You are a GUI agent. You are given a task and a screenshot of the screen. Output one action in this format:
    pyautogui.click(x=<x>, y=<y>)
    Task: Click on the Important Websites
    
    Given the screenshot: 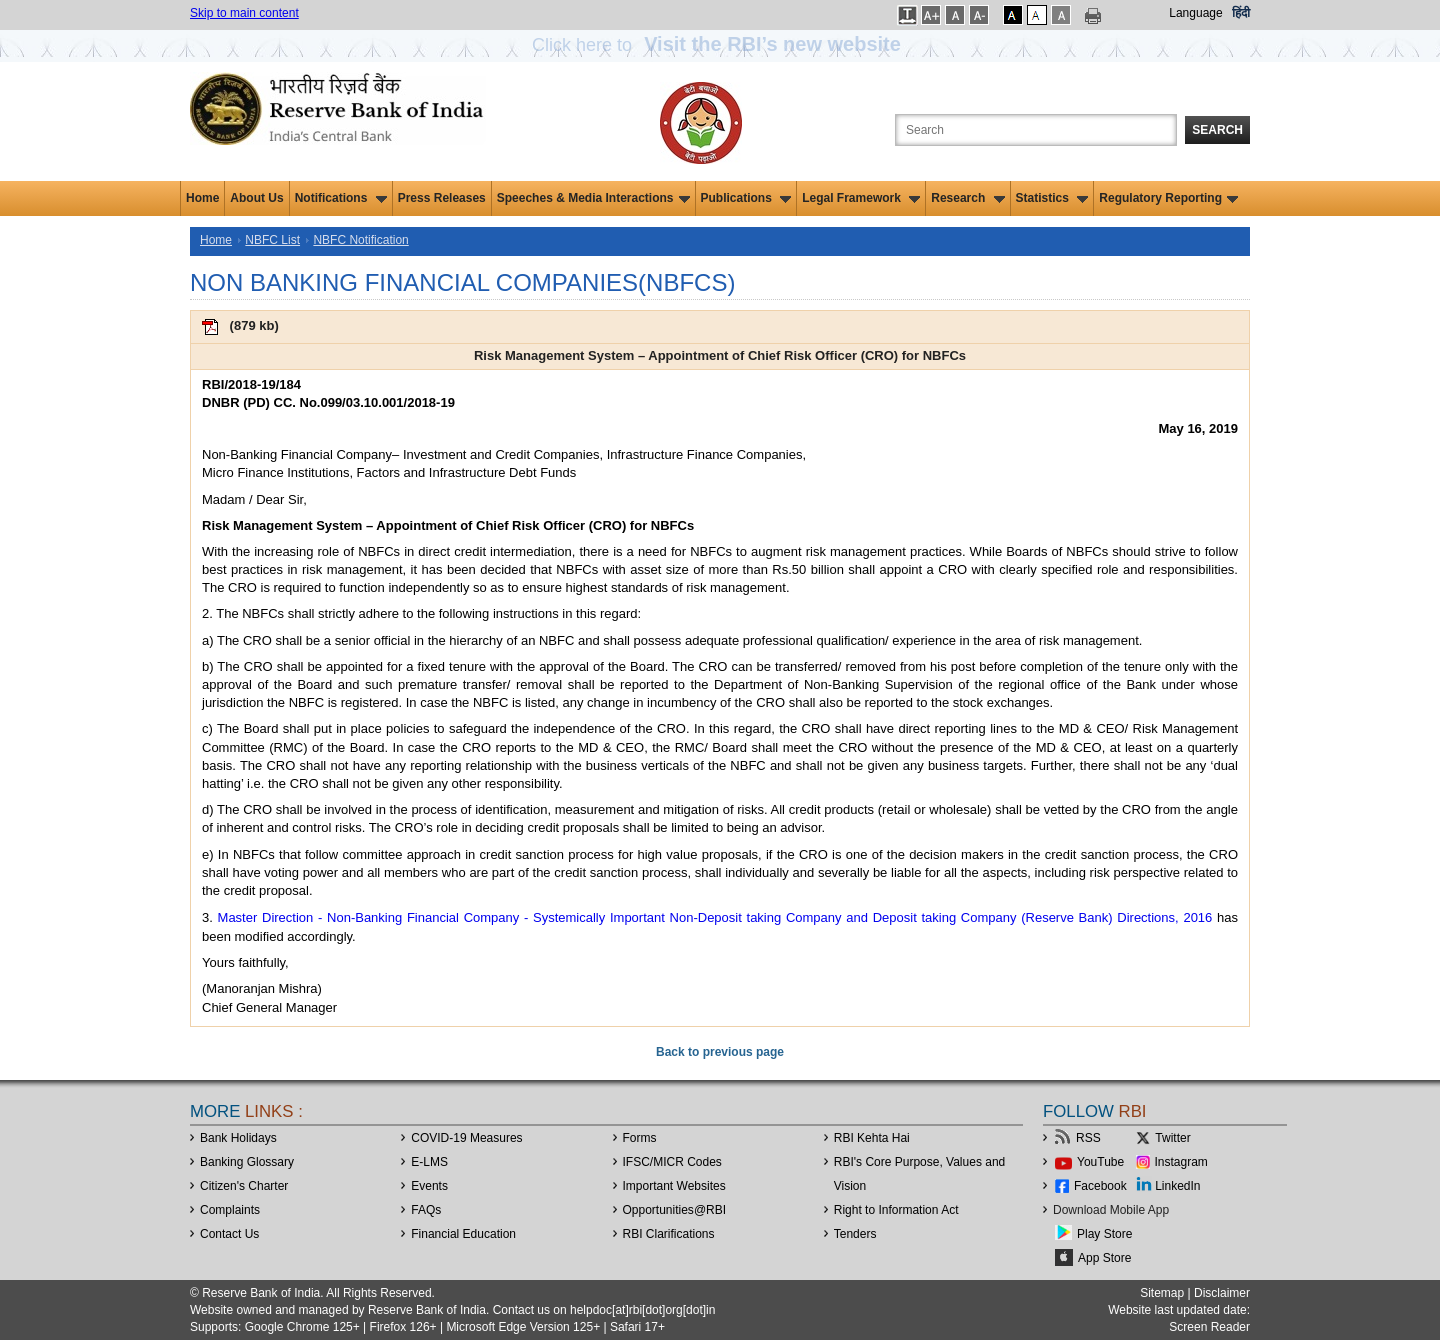 What is the action you would take?
    pyautogui.click(x=674, y=1186)
    